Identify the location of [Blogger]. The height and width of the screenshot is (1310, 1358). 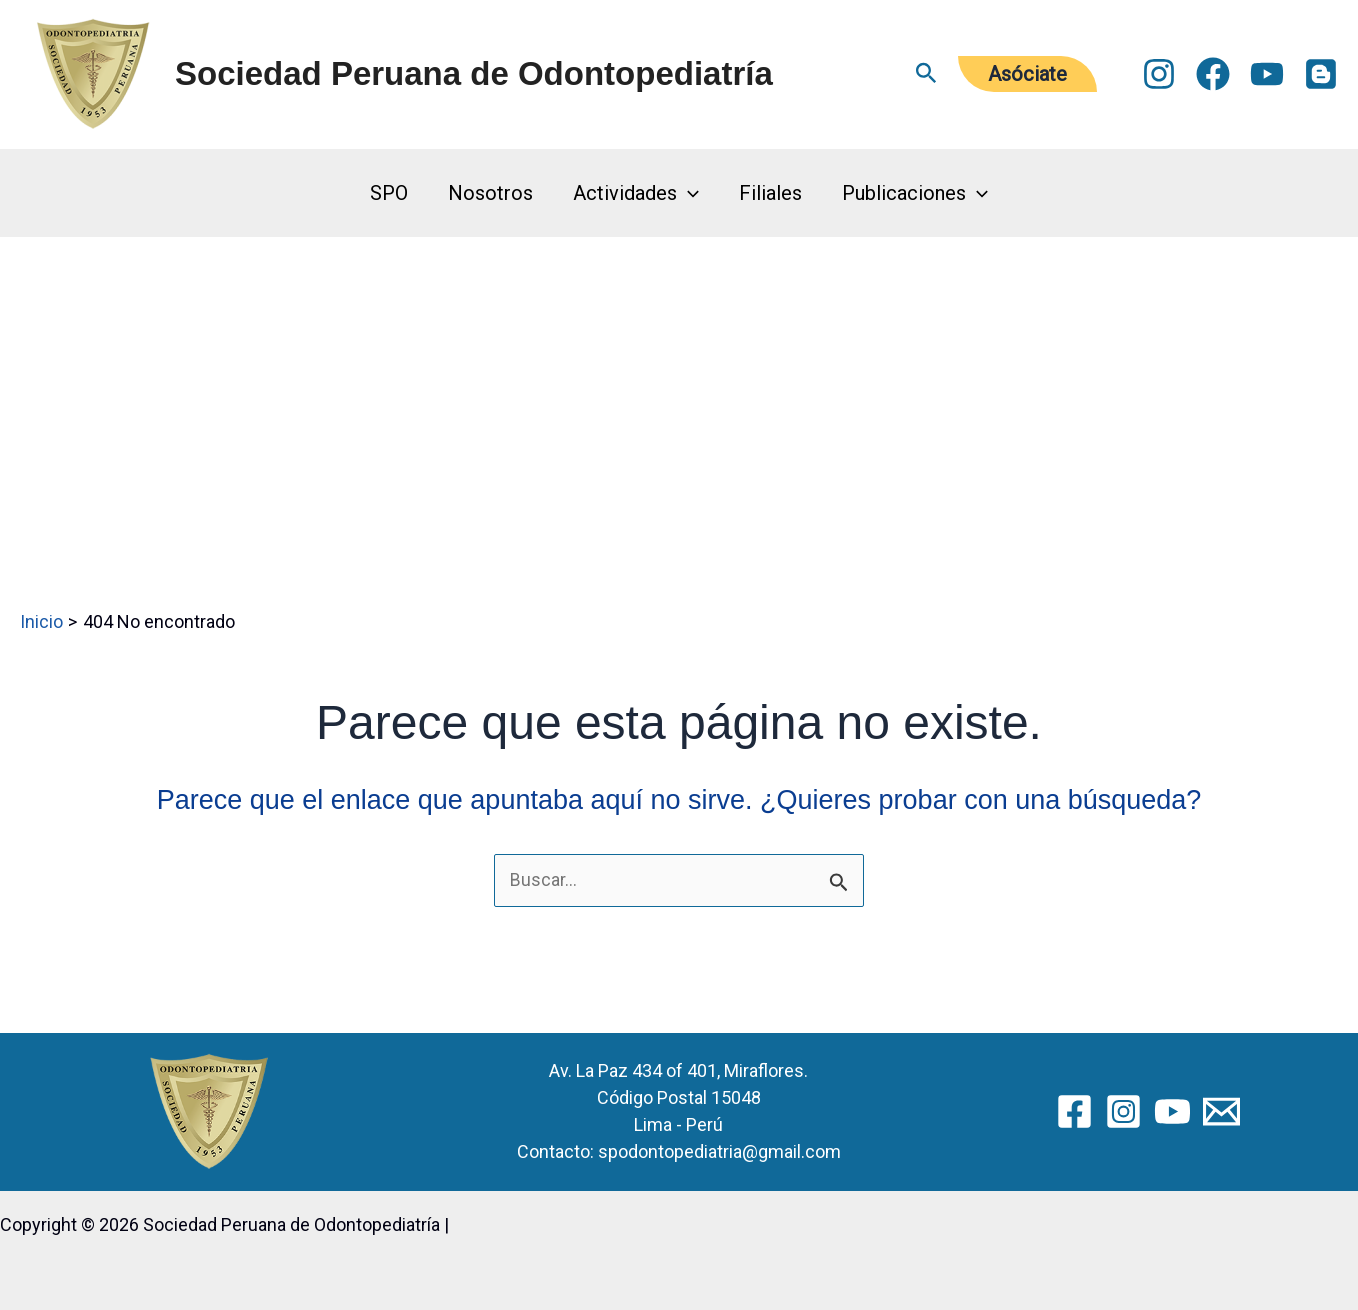
(1321, 74).